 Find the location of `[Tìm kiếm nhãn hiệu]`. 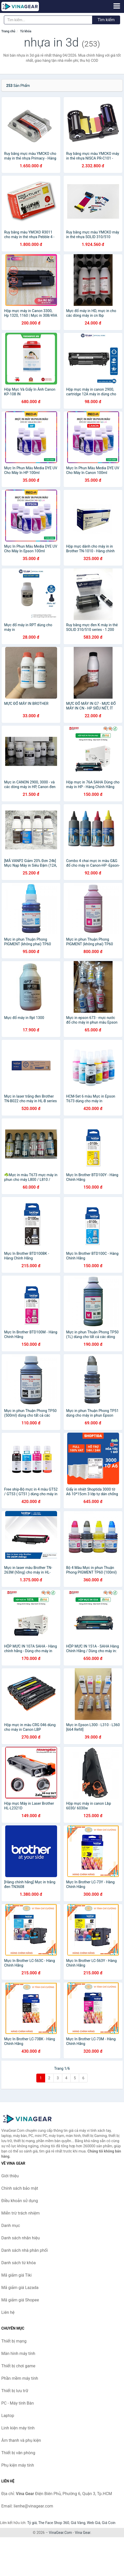

[Tìm kiếm nhãn hiệu] is located at coordinates (48, 20).